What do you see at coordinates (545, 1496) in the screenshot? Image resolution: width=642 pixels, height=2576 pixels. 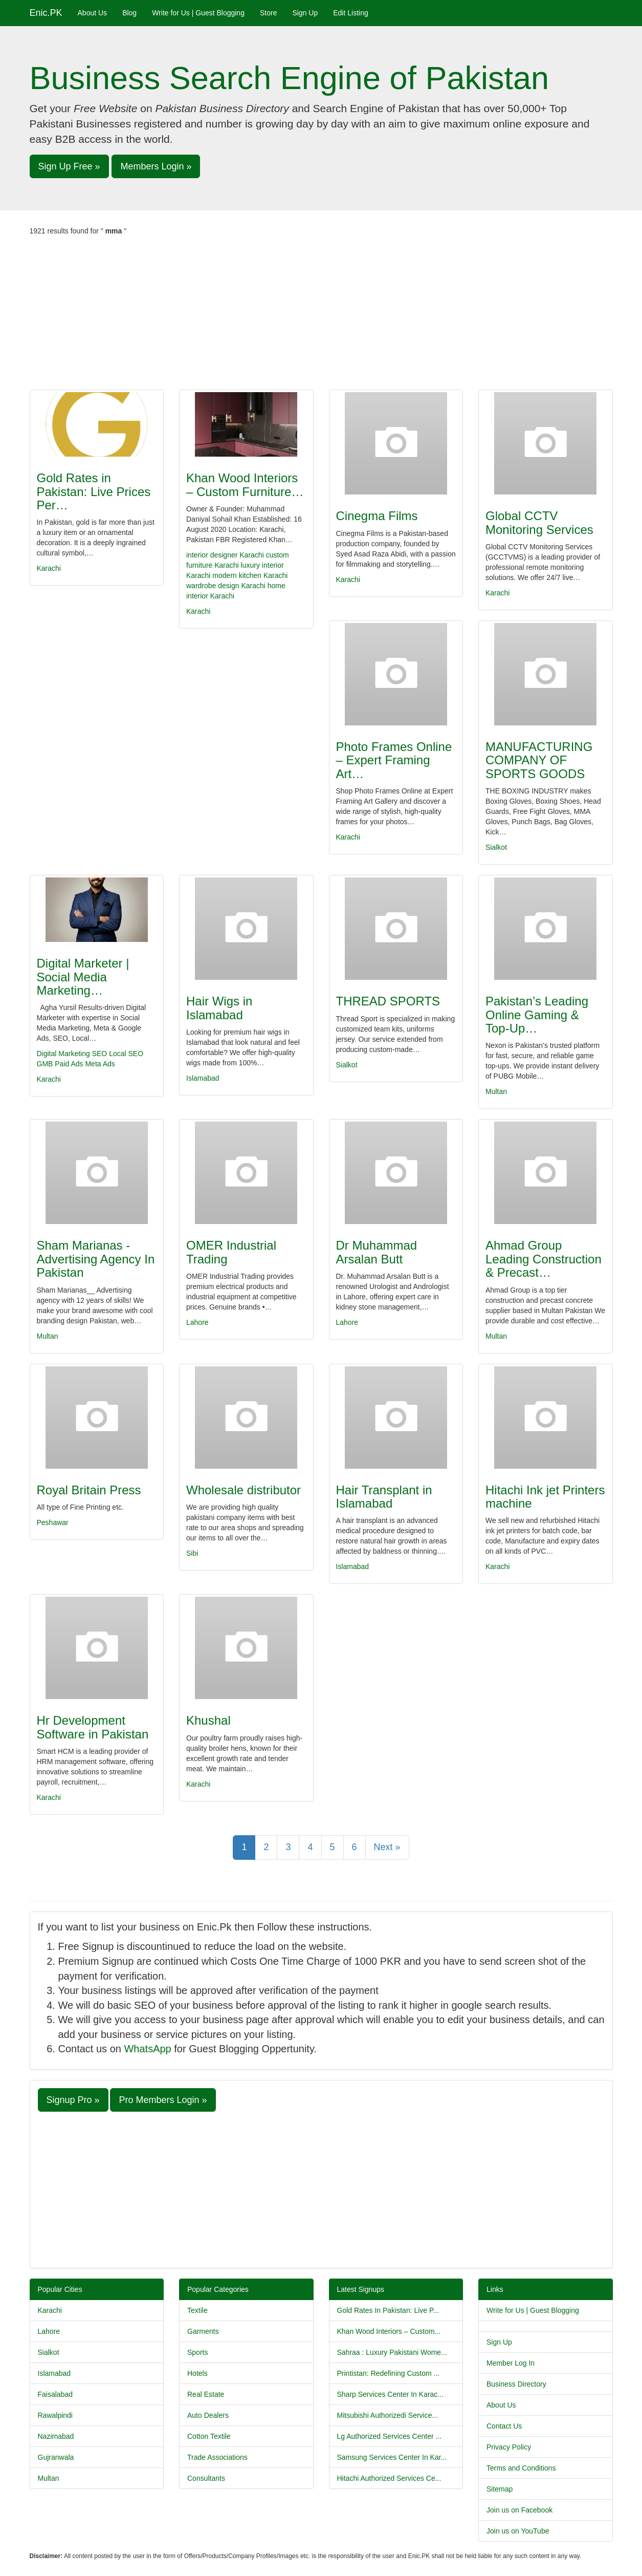 I see `Hitachi Ink jet Printers machine` at bounding box center [545, 1496].